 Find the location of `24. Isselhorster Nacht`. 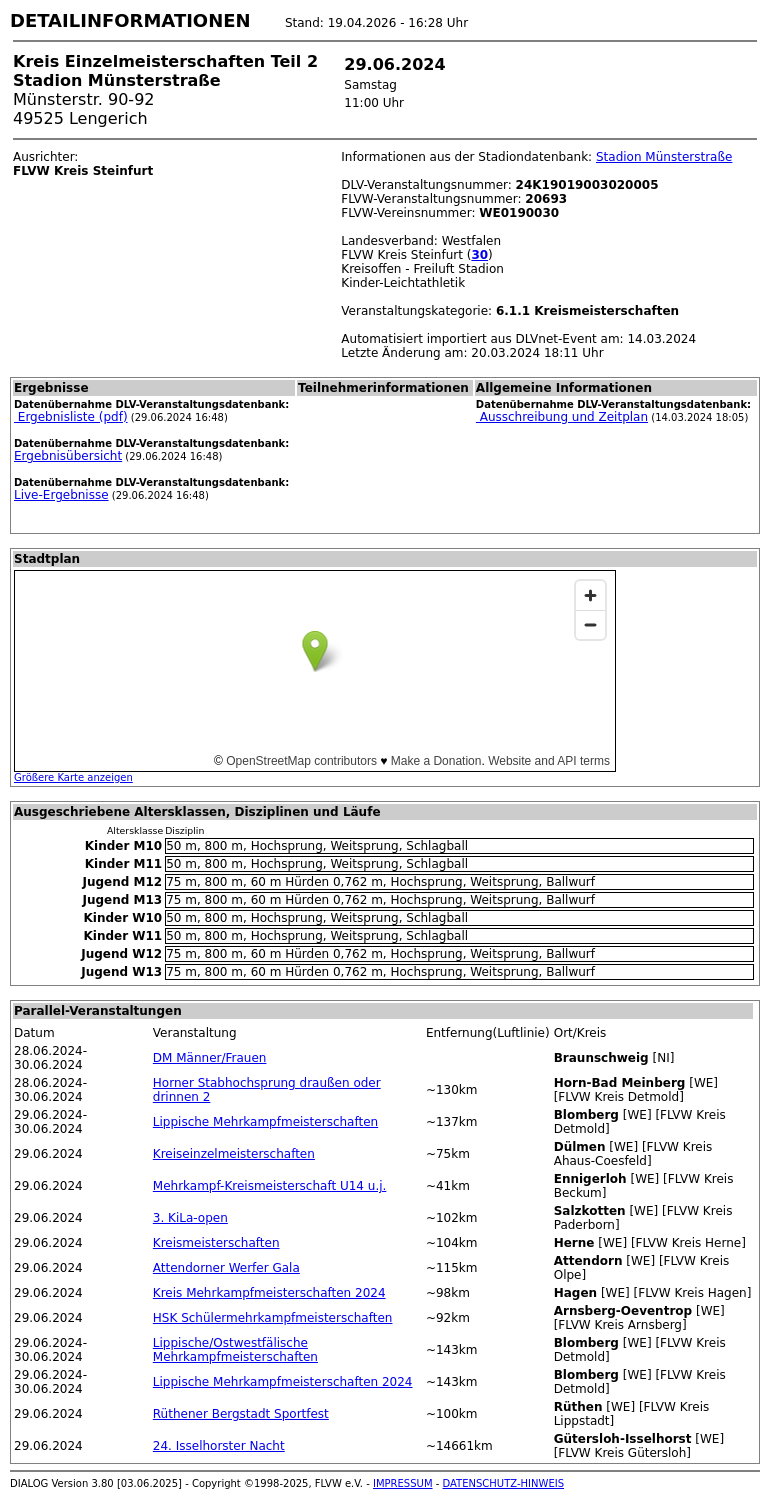

24. Isselhorster Nacht is located at coordinates (219, 1446).